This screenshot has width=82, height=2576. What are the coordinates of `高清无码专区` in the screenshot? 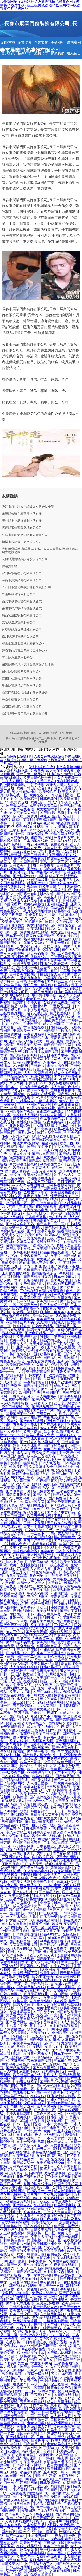 It's located at (34, 1786).